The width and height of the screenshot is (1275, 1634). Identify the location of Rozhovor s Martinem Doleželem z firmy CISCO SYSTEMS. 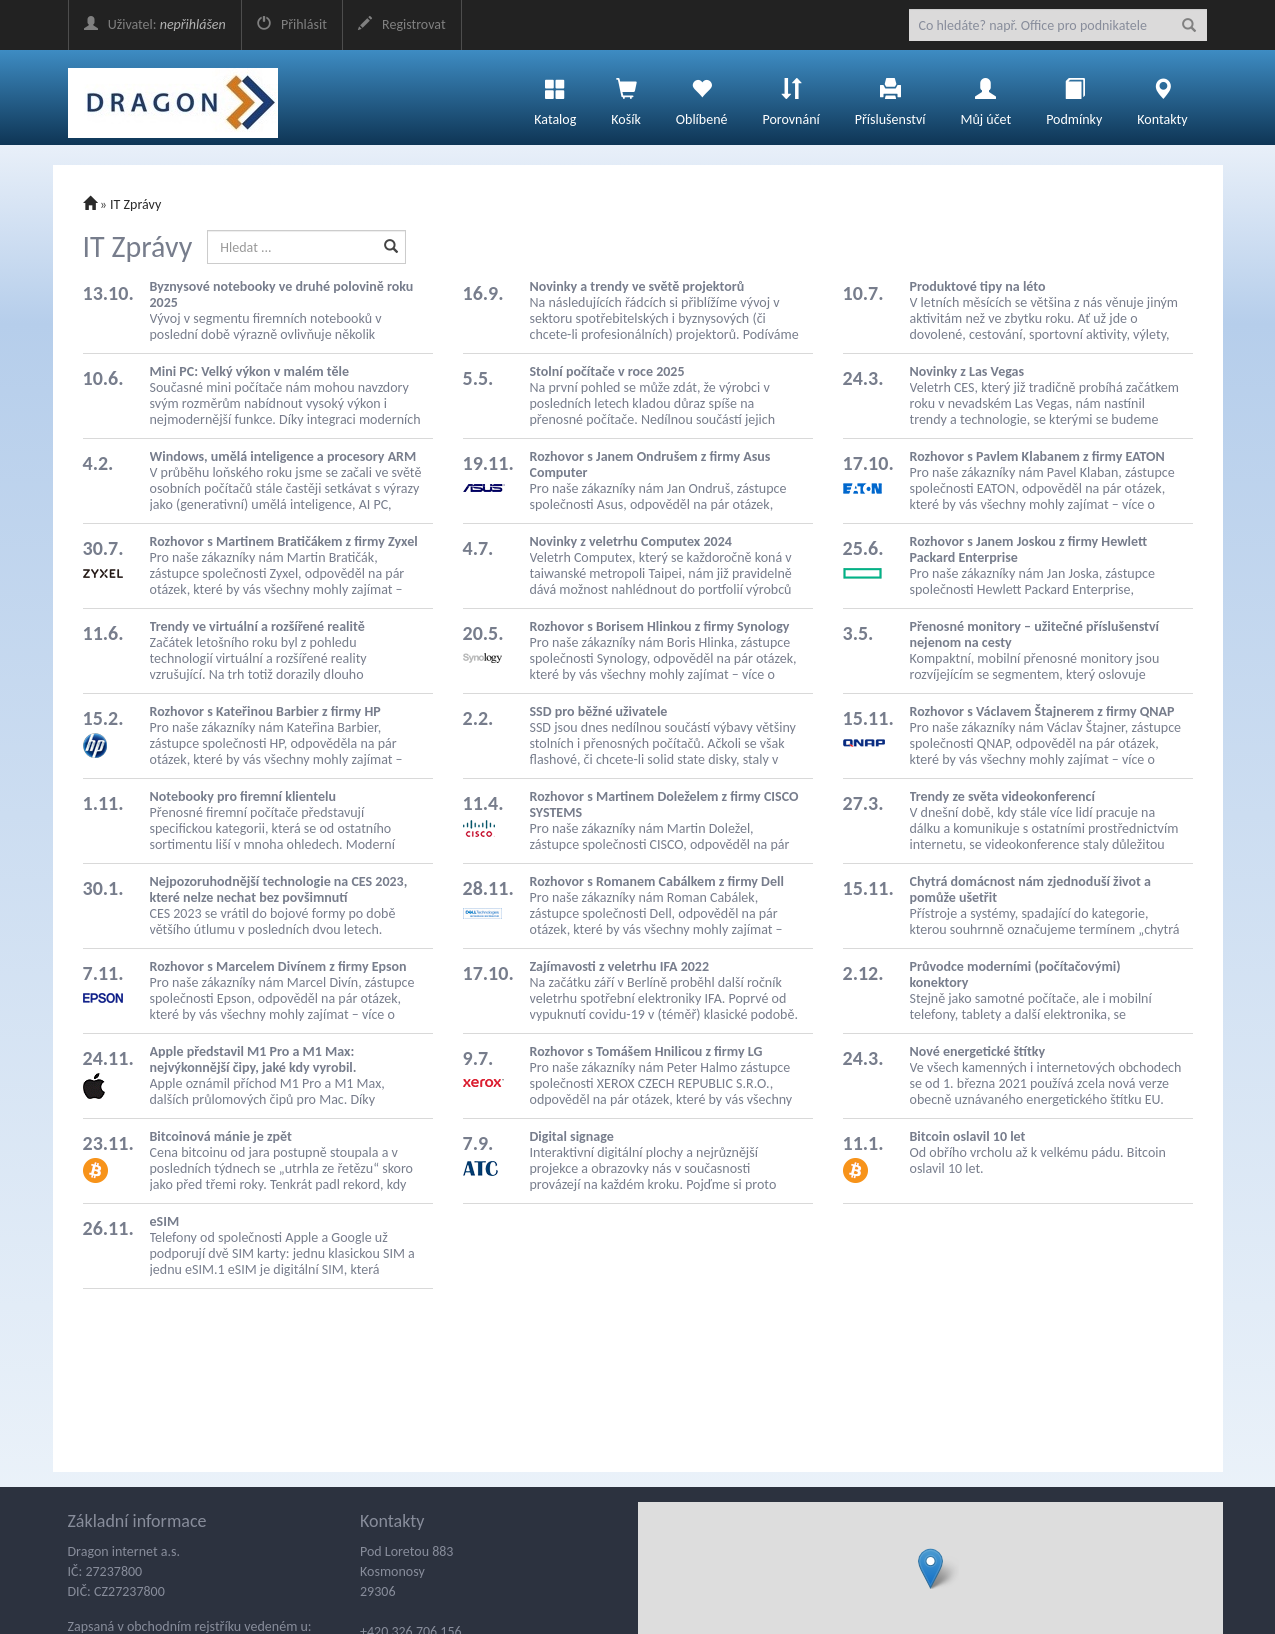
(664, 804).